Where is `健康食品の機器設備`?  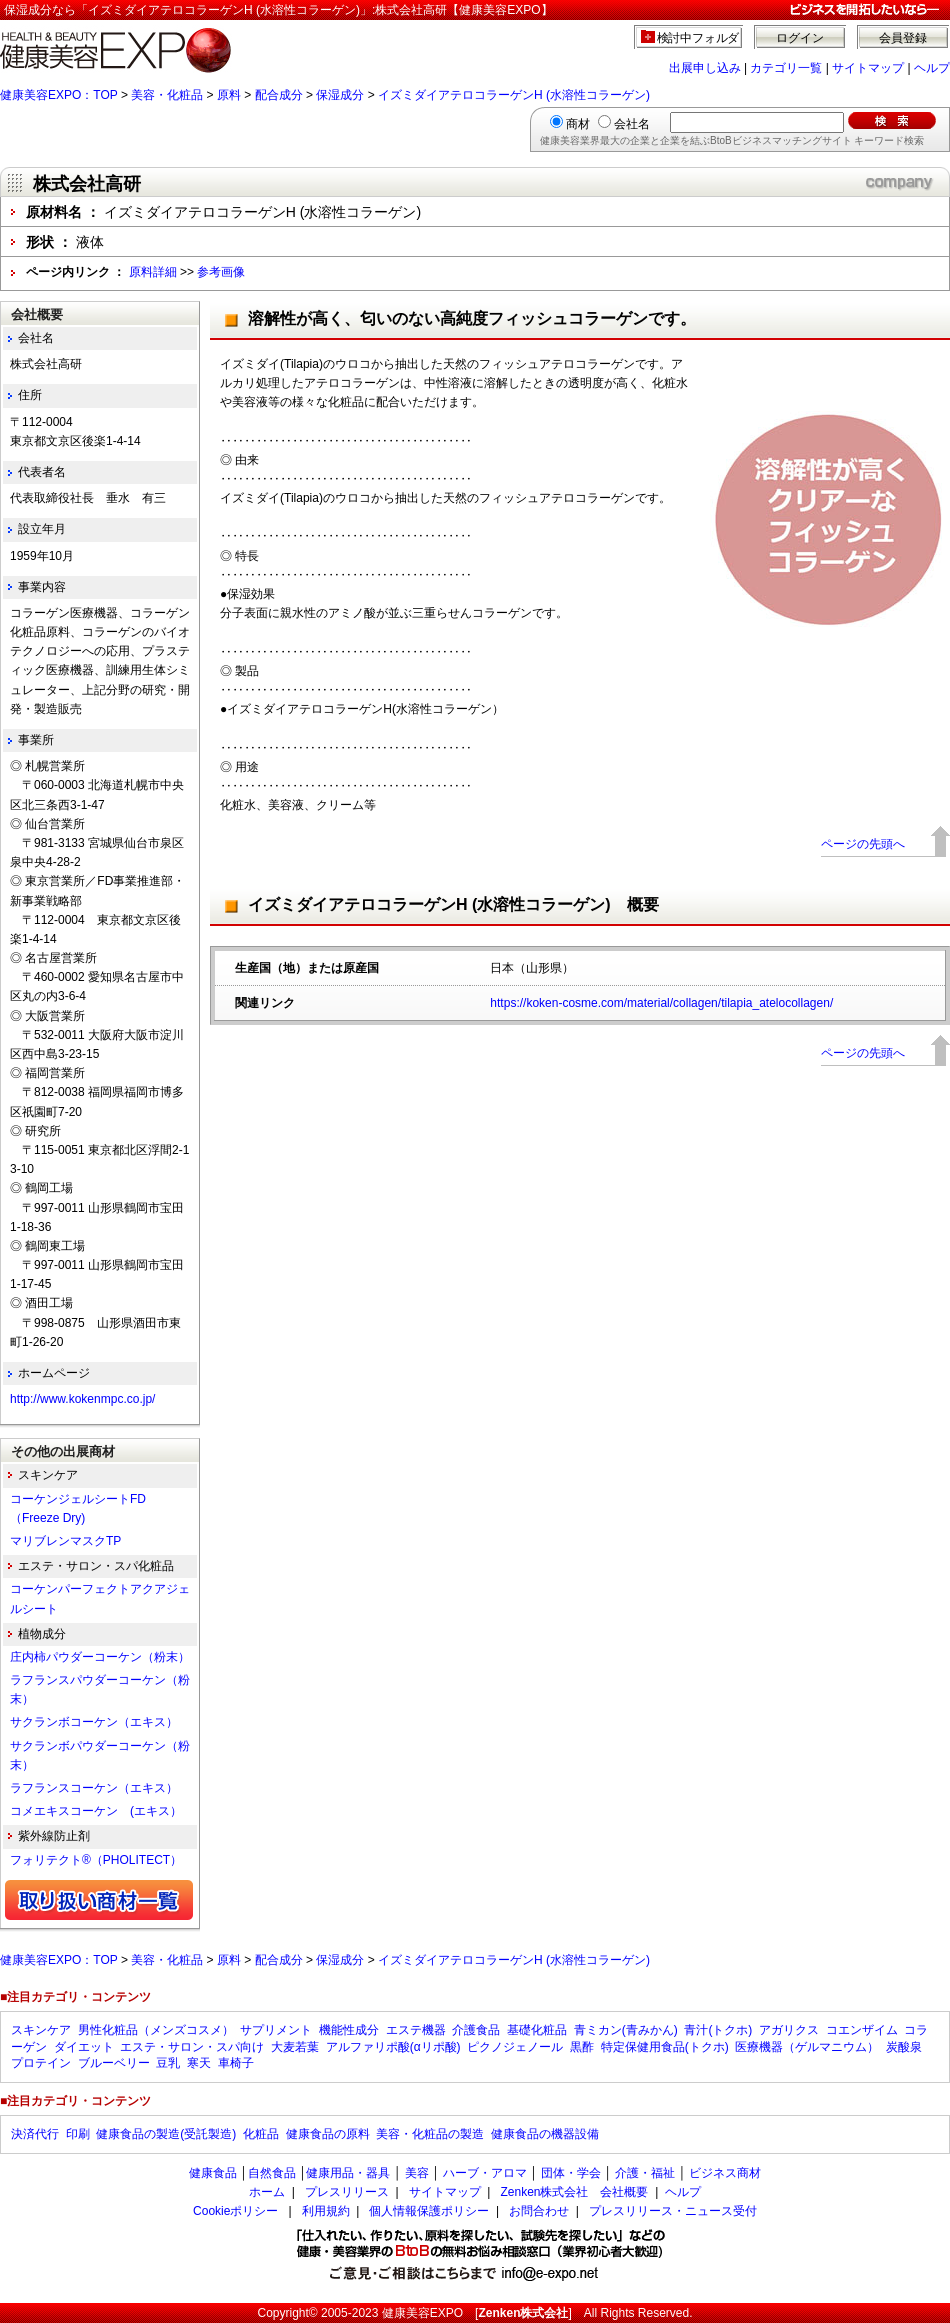 健康食品の機器設備 is located at coordinates (545, 2134).